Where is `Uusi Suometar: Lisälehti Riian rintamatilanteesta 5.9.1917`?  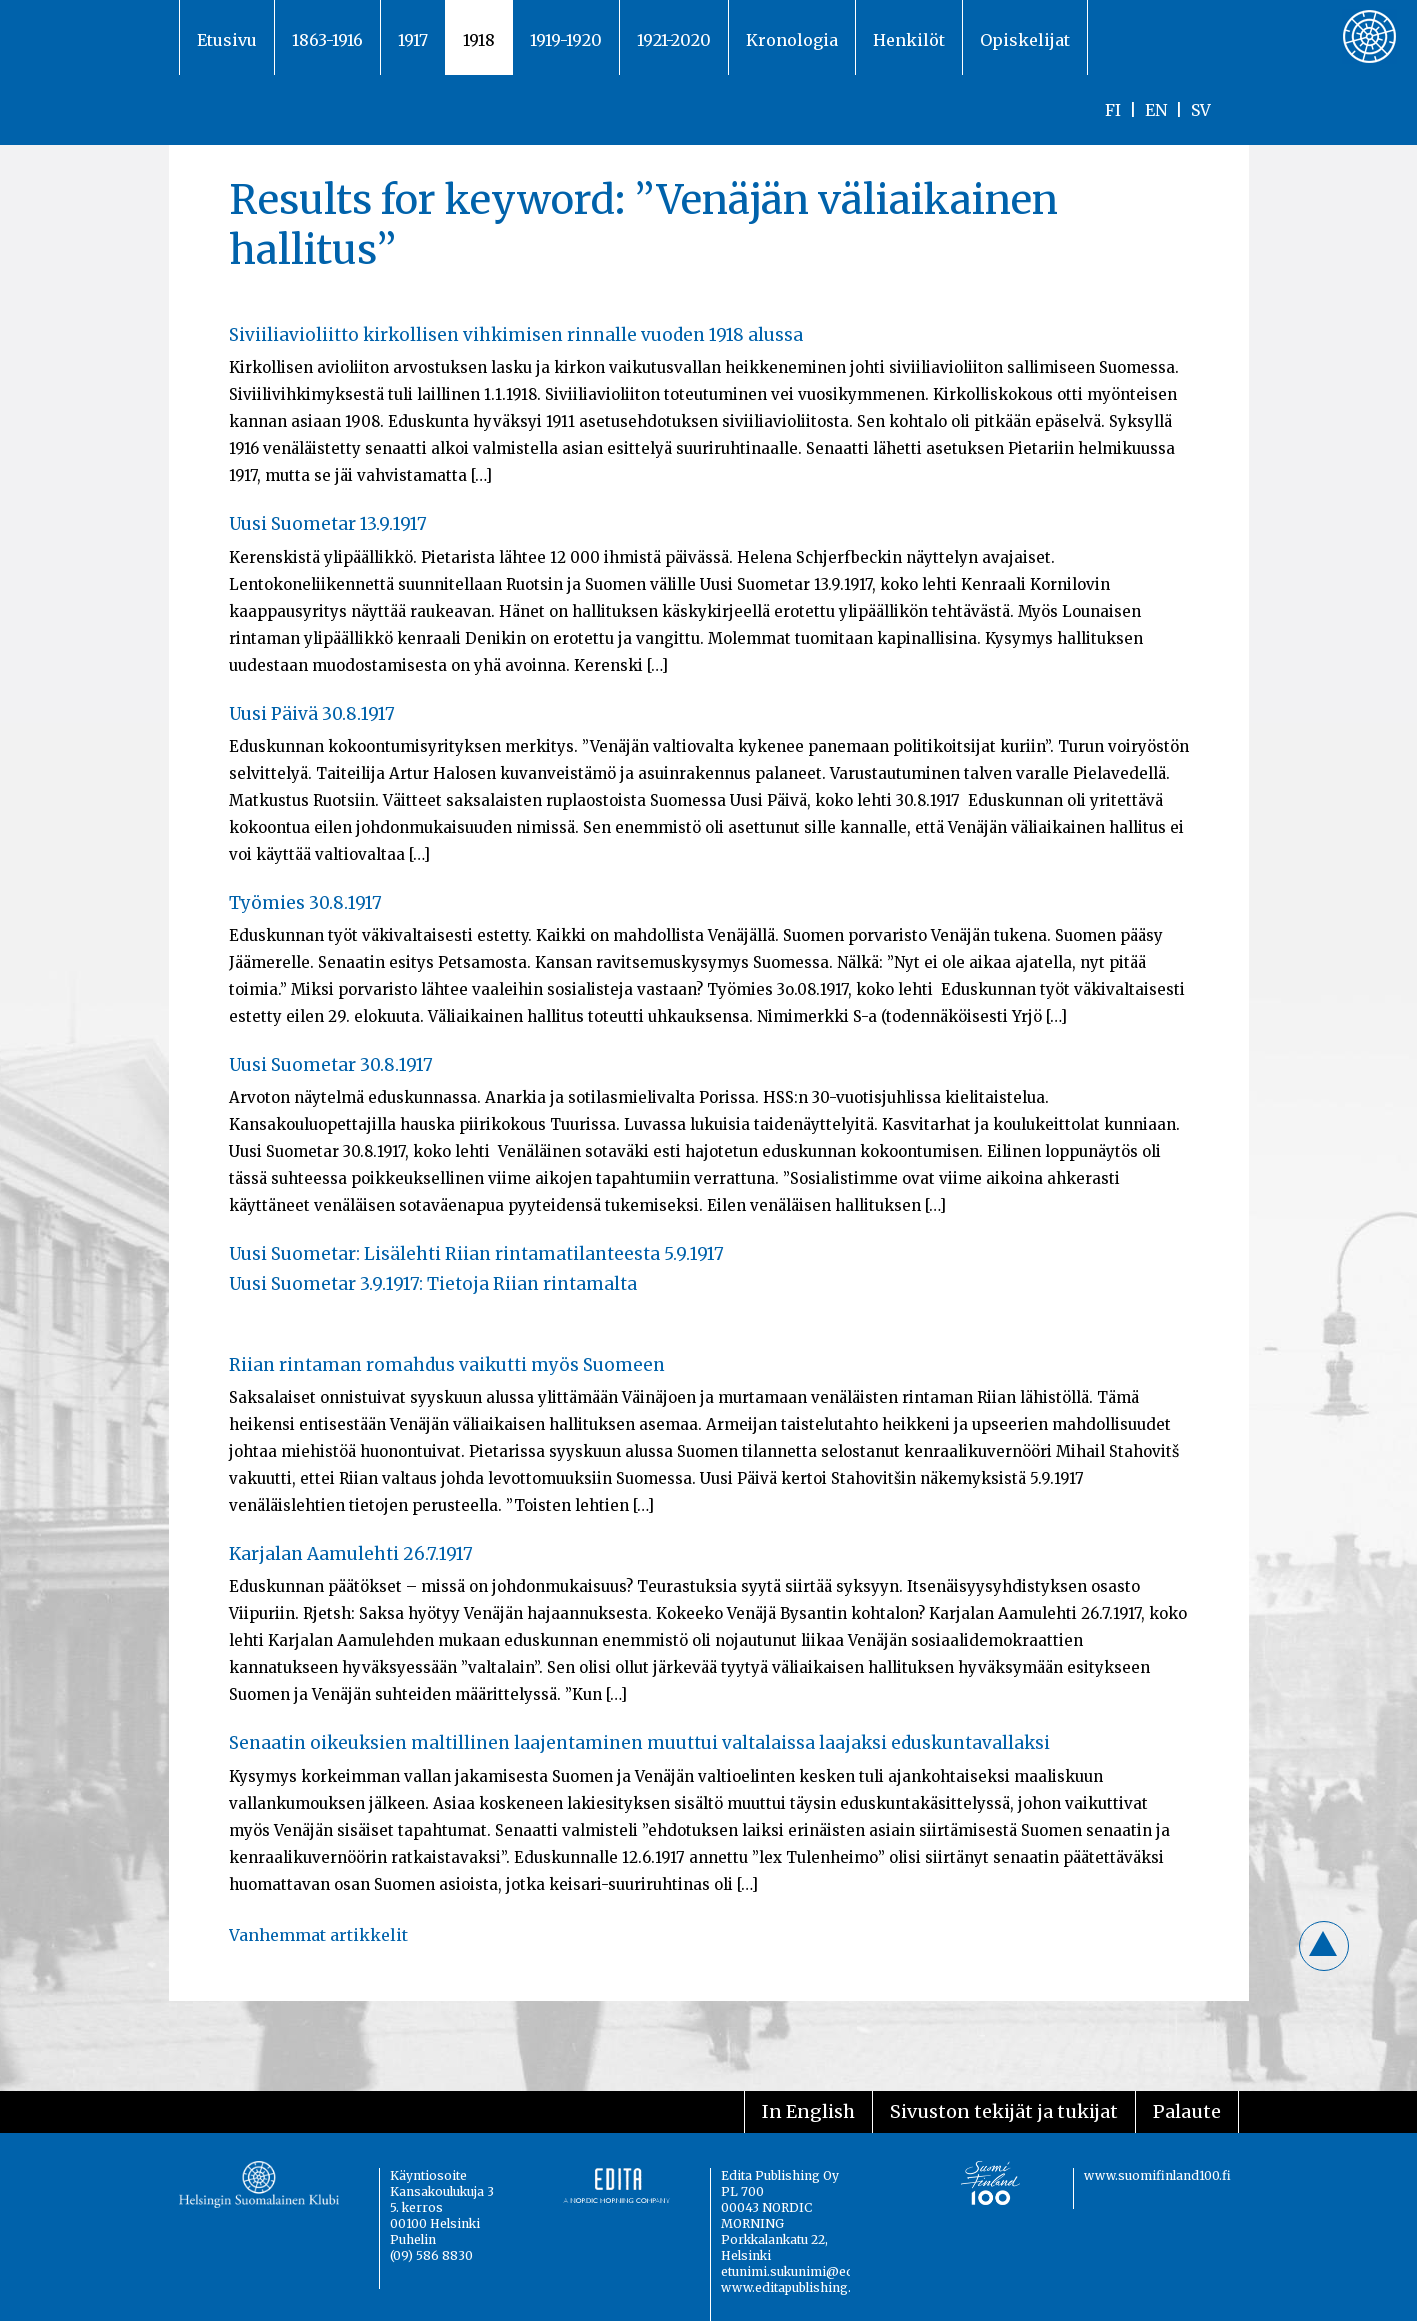
Uusi Suometar: Lisälehti Riian rintamatilanteesta 5.9.1917 is located at coordinates (476, 1254).